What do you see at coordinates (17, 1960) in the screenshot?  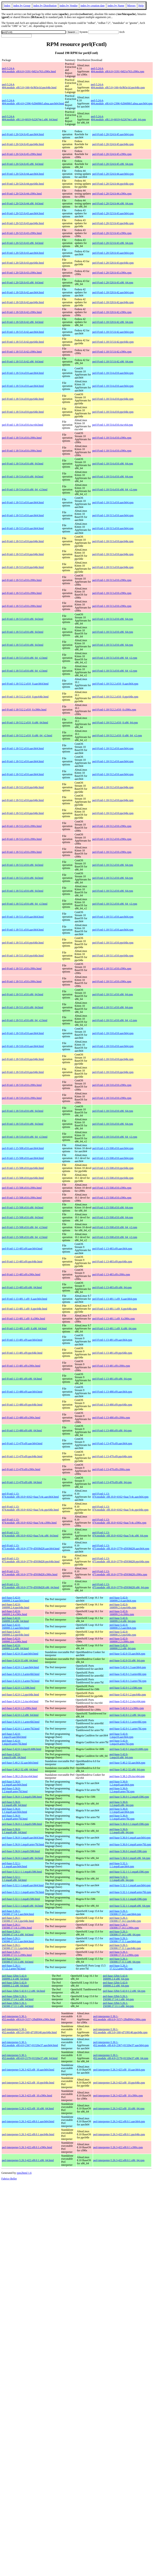 I see `perl-base-5.26.1-150300.17.11.1.x86_64.html` at bounding box center [17, 1960].